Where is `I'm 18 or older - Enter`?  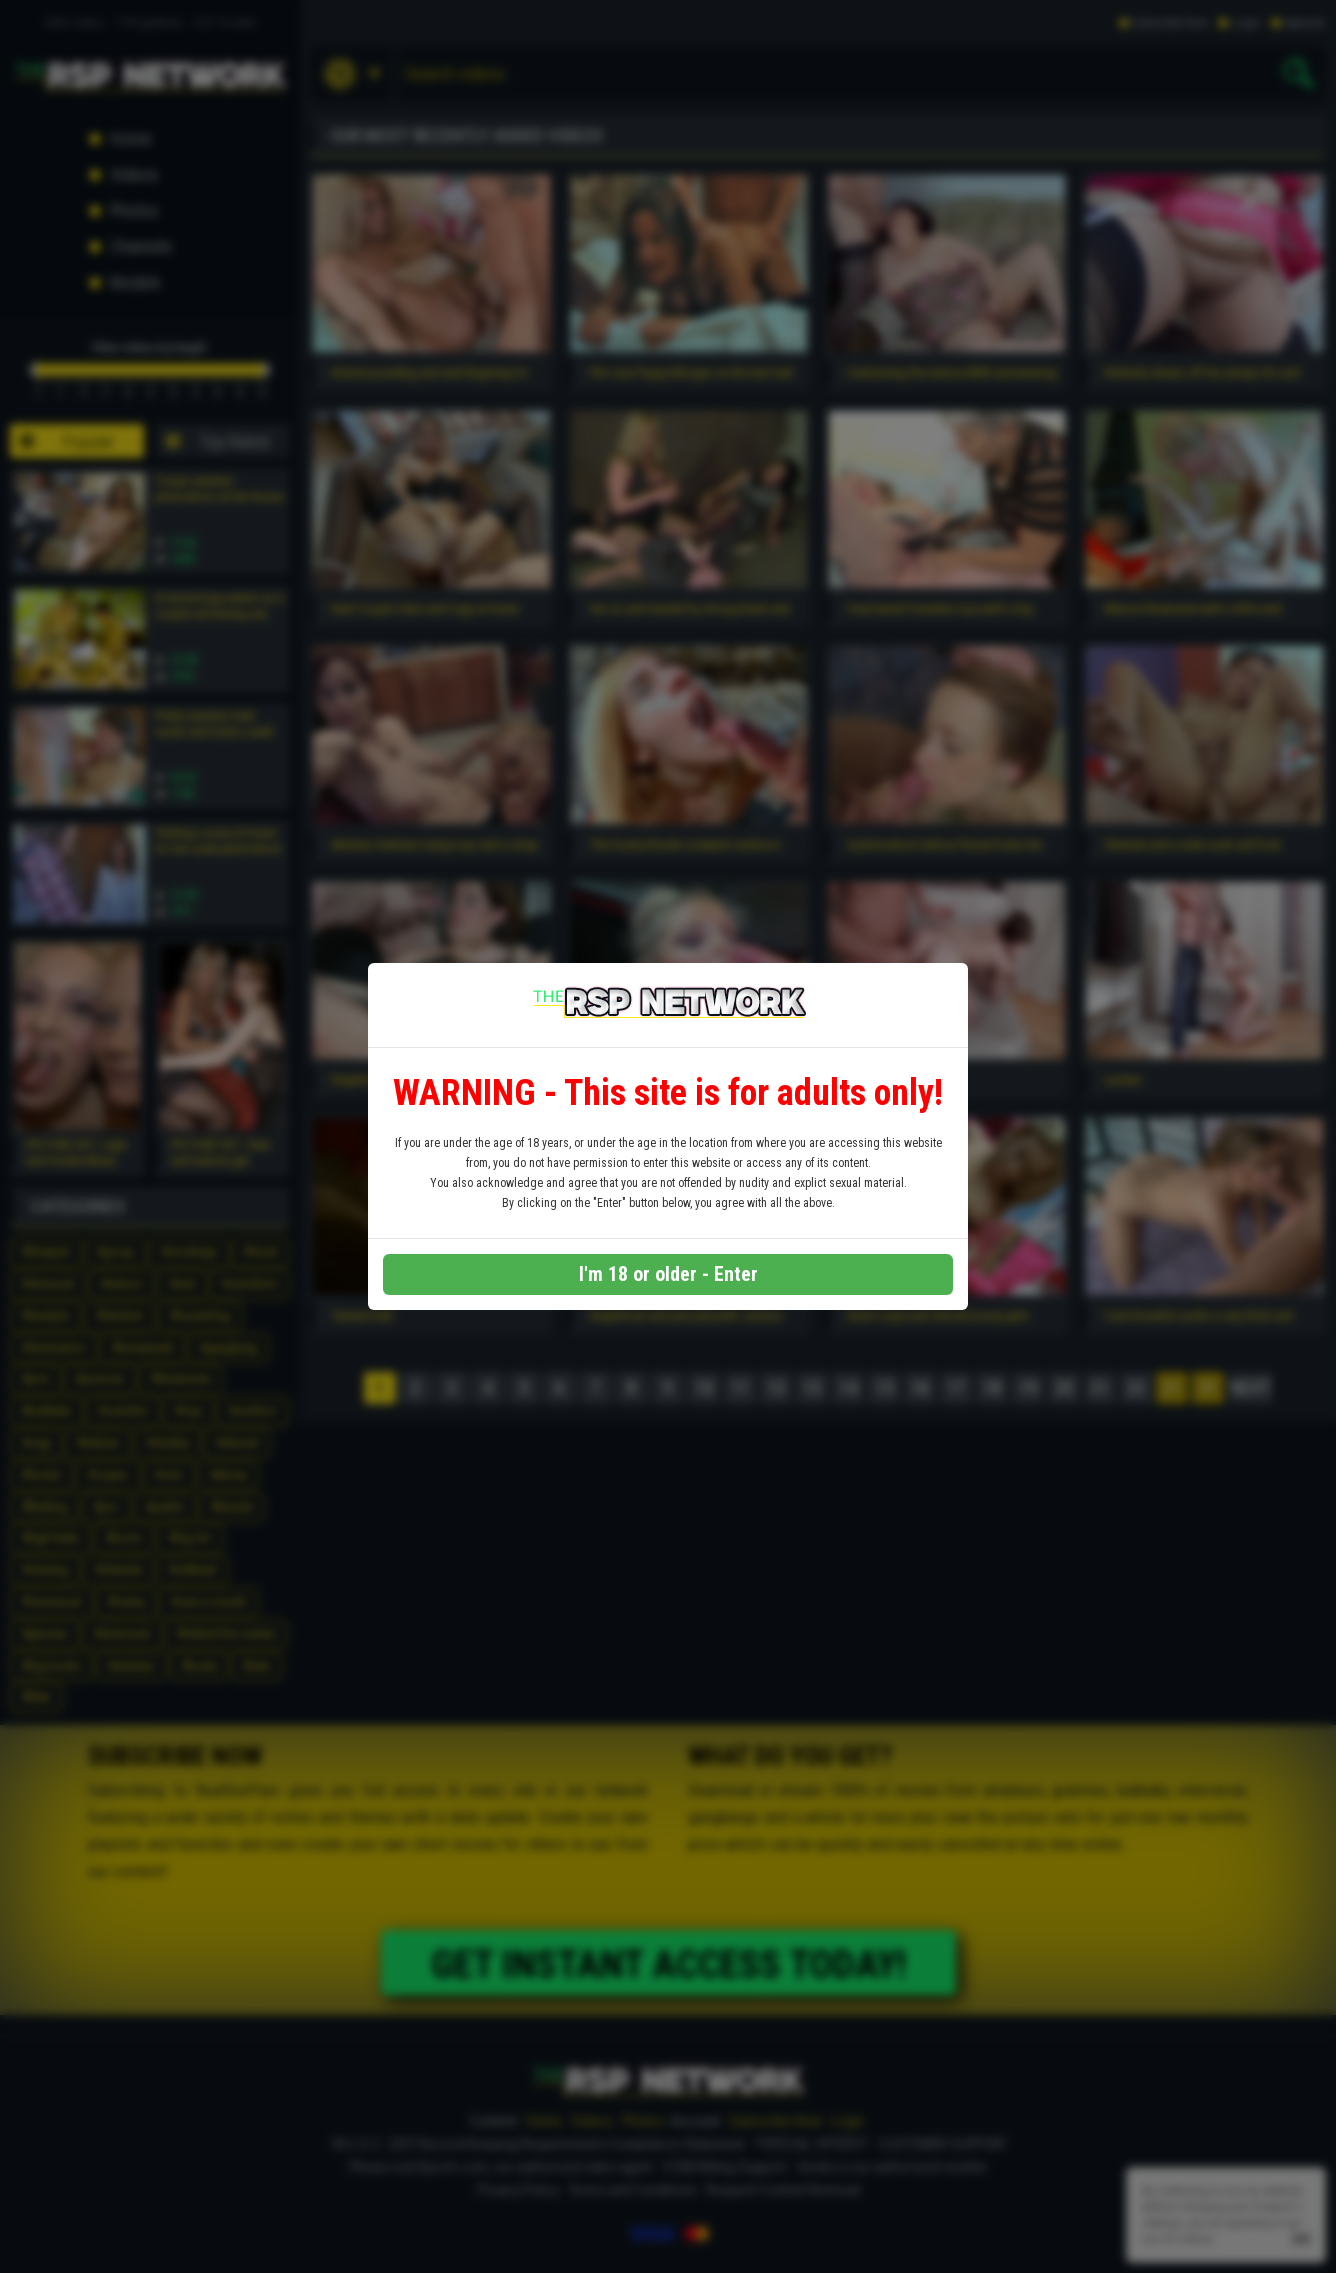
I'm 18 or older - Enter is located at coordinates (668, 1274).